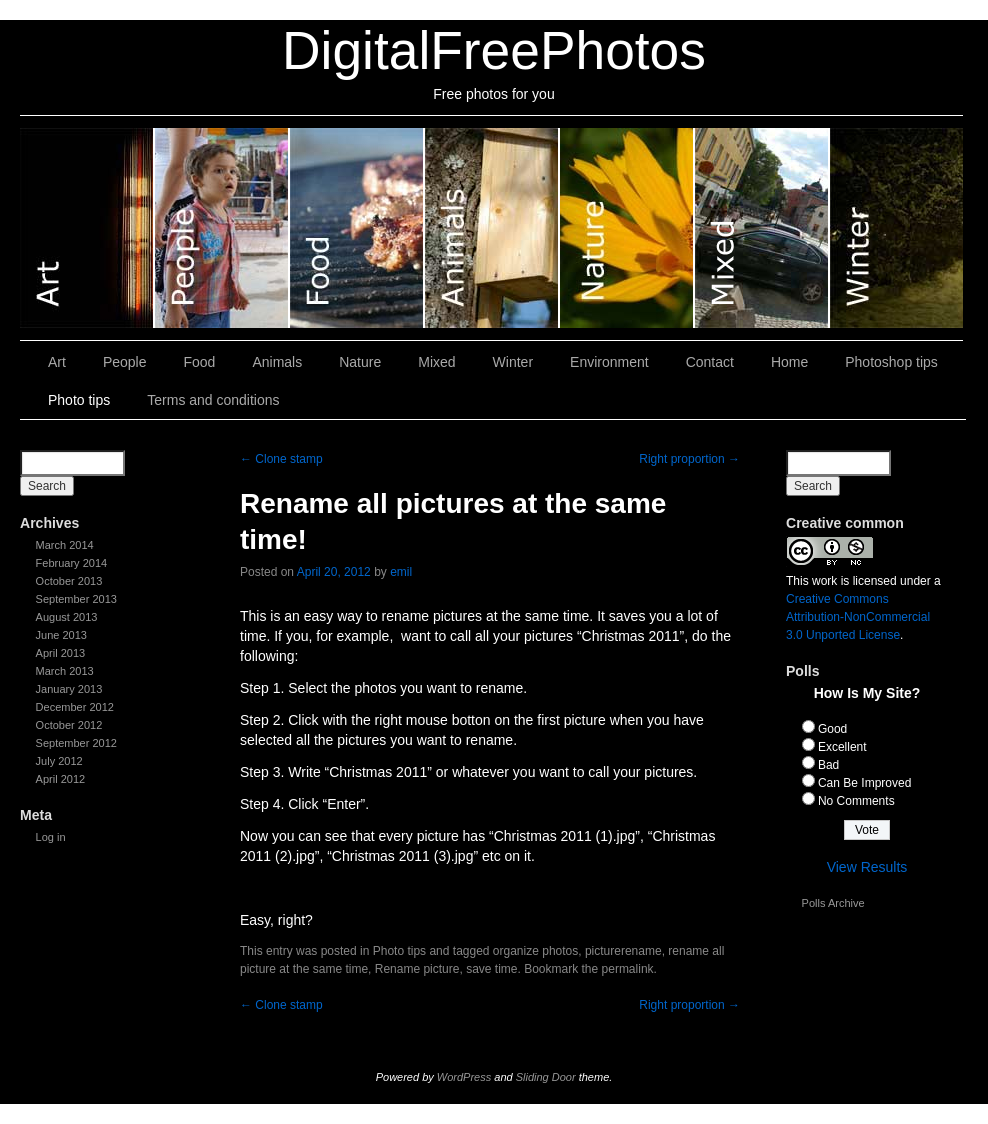  I want to click on August 2013, so click(67, 617).